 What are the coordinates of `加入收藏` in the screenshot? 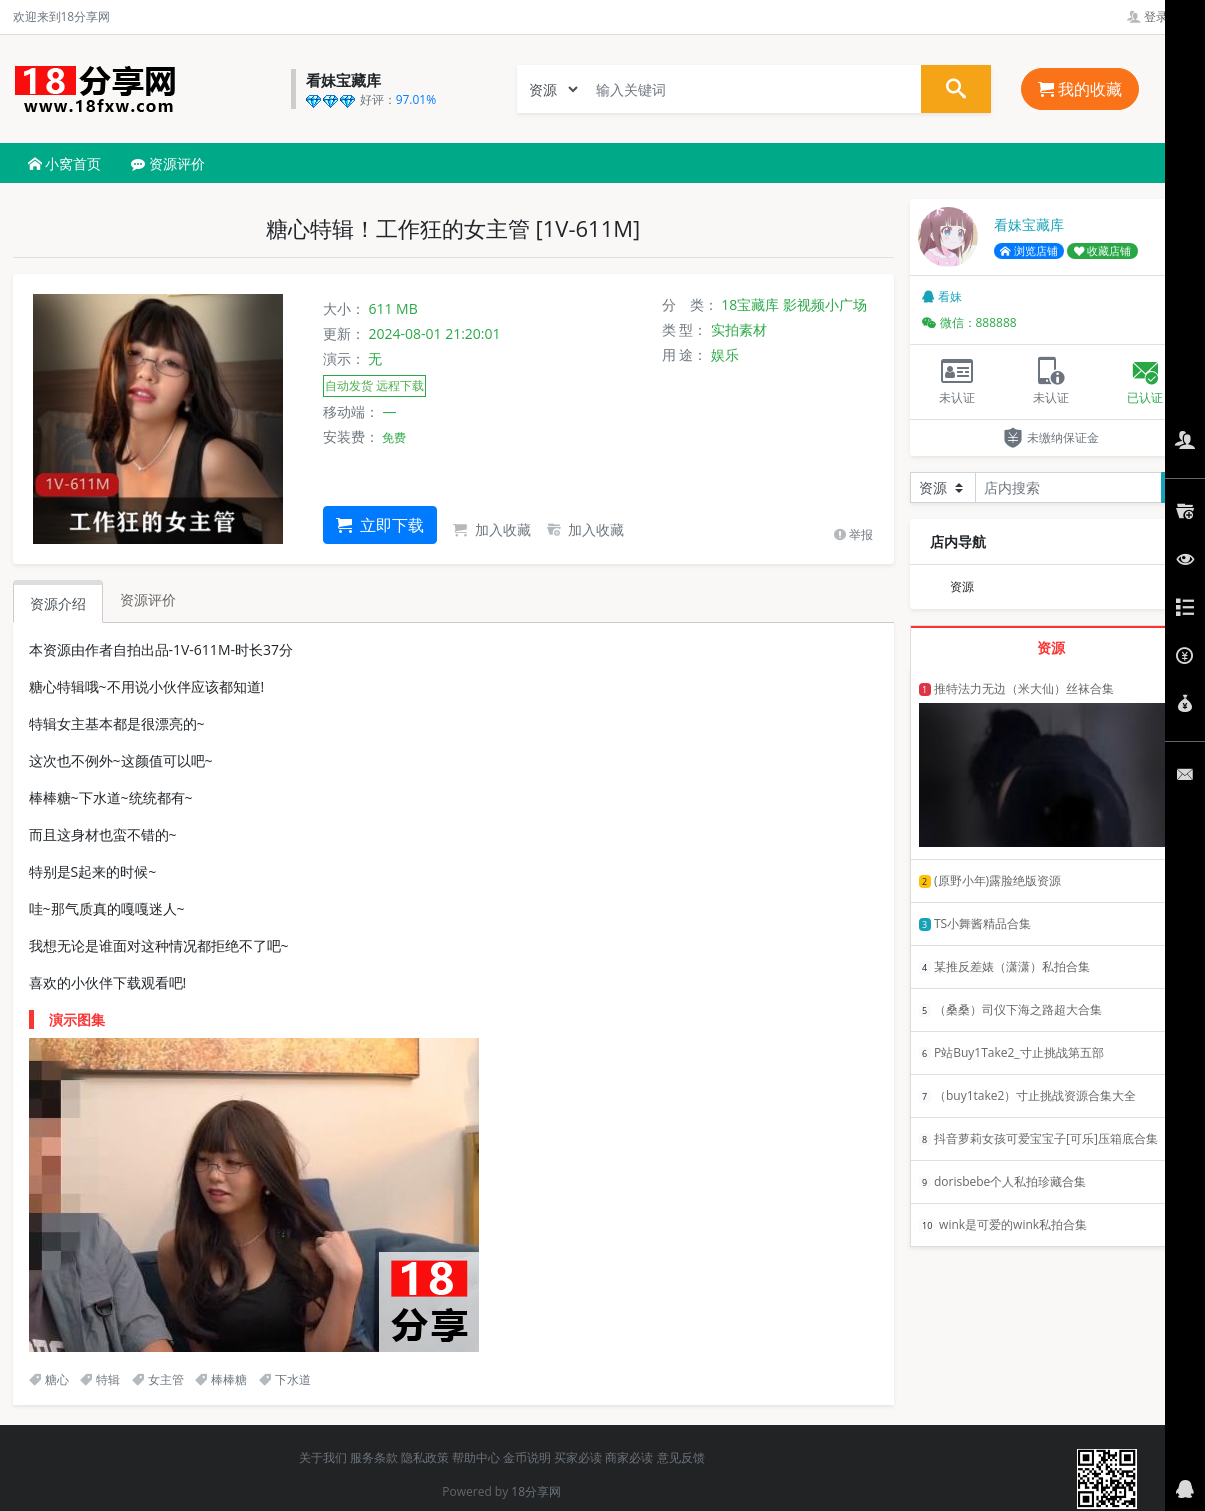 It's located at (492, 529).